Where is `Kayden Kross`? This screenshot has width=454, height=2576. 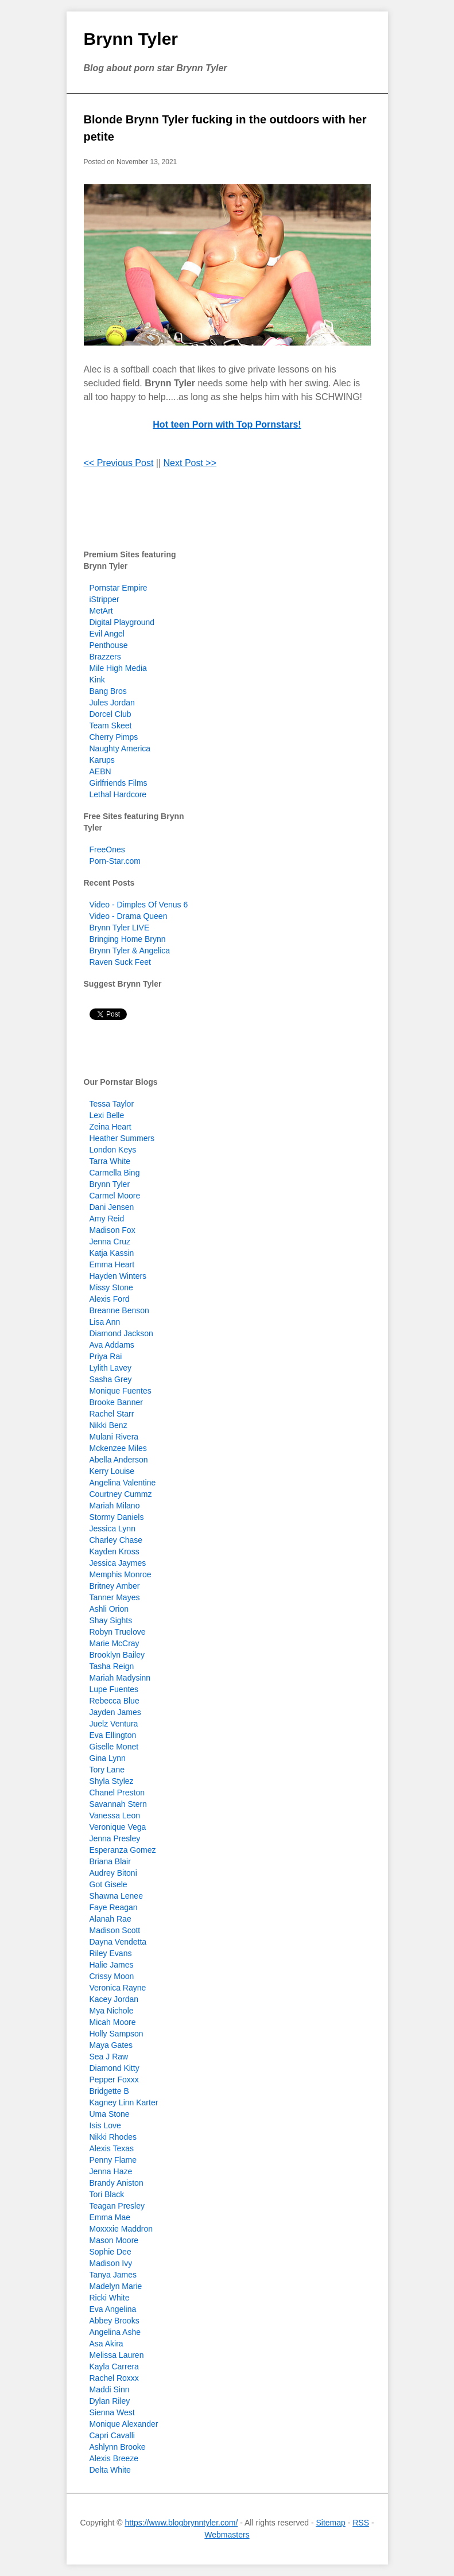 Kayden Kross is located at coordinates (114, 1551).